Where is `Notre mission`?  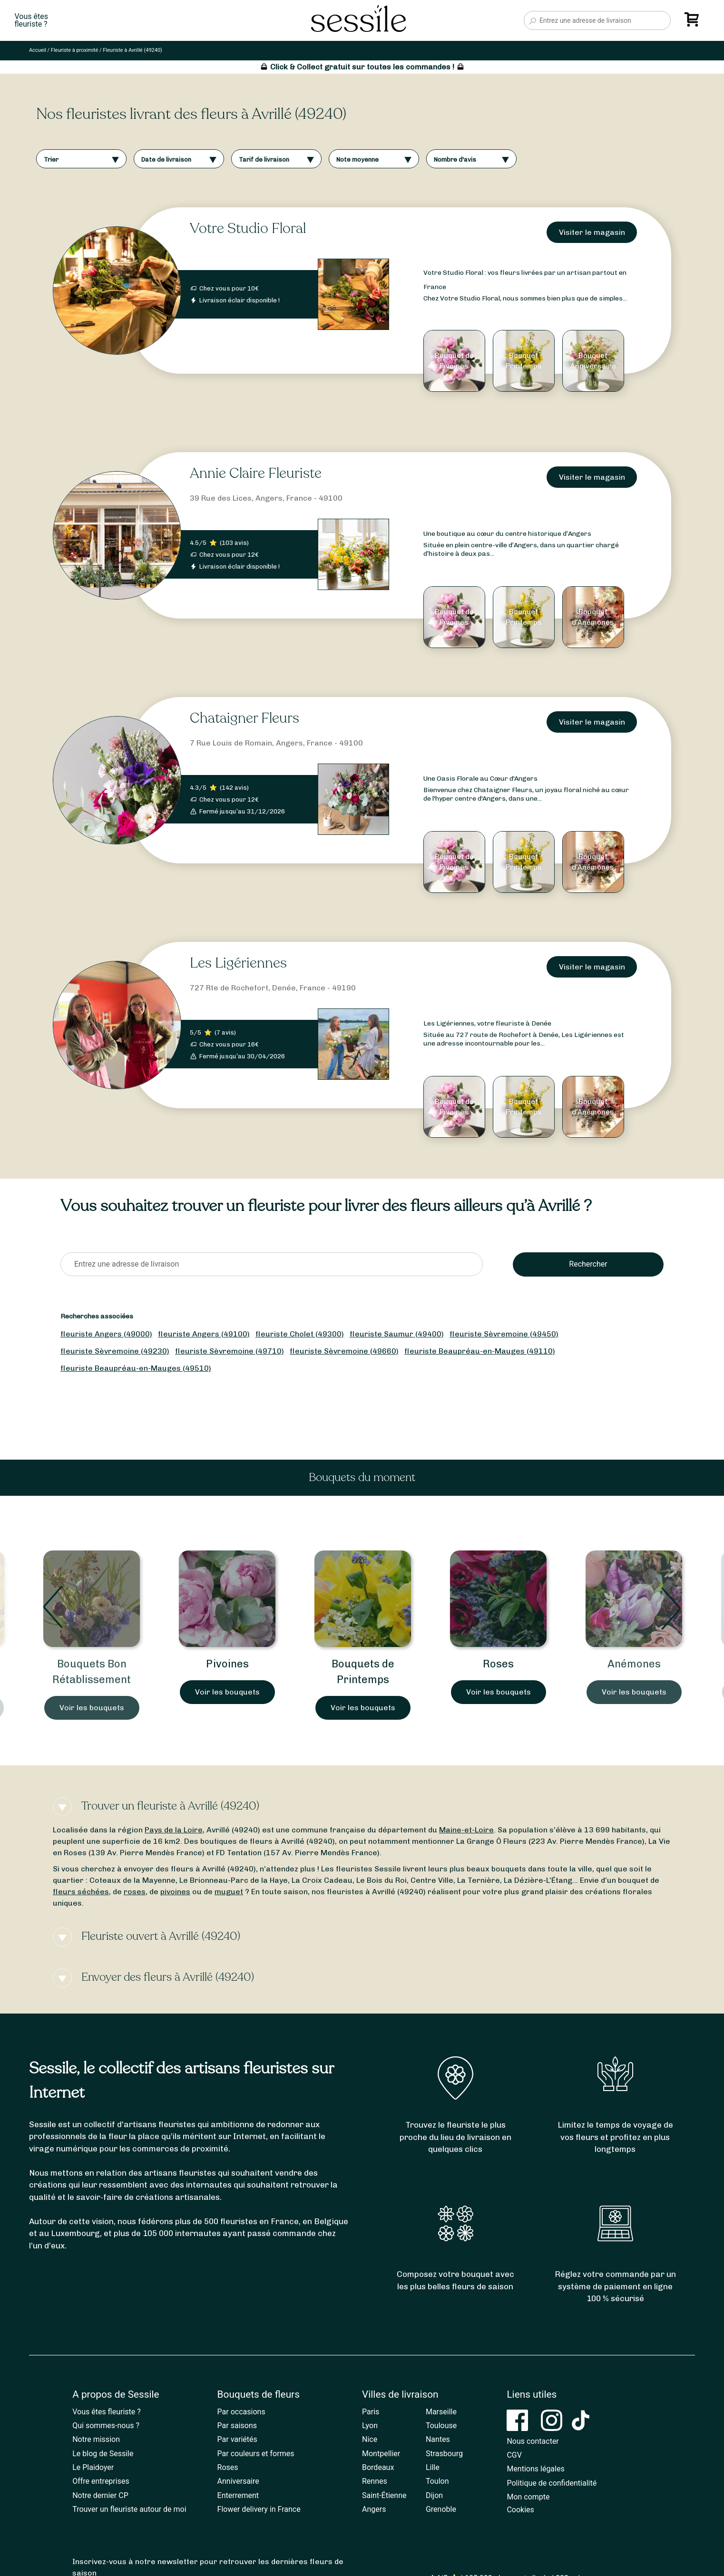
Notre mission is located at coordinates (96, 2439).